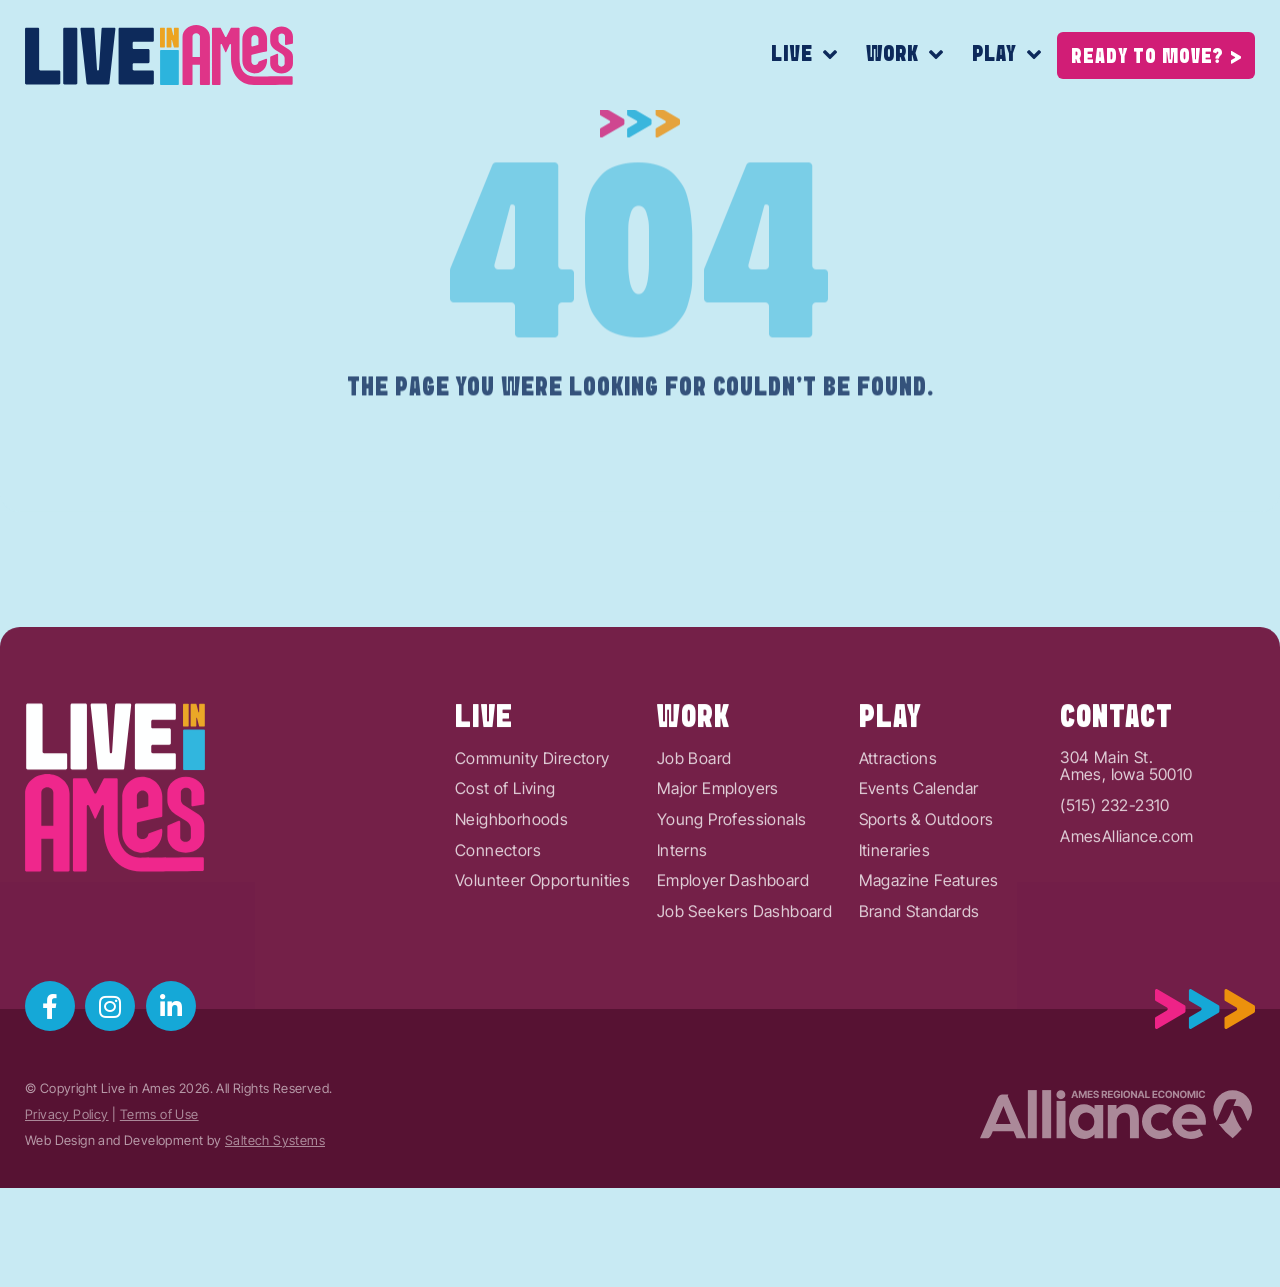  I want to click on Major Employers, so click(718, 854).